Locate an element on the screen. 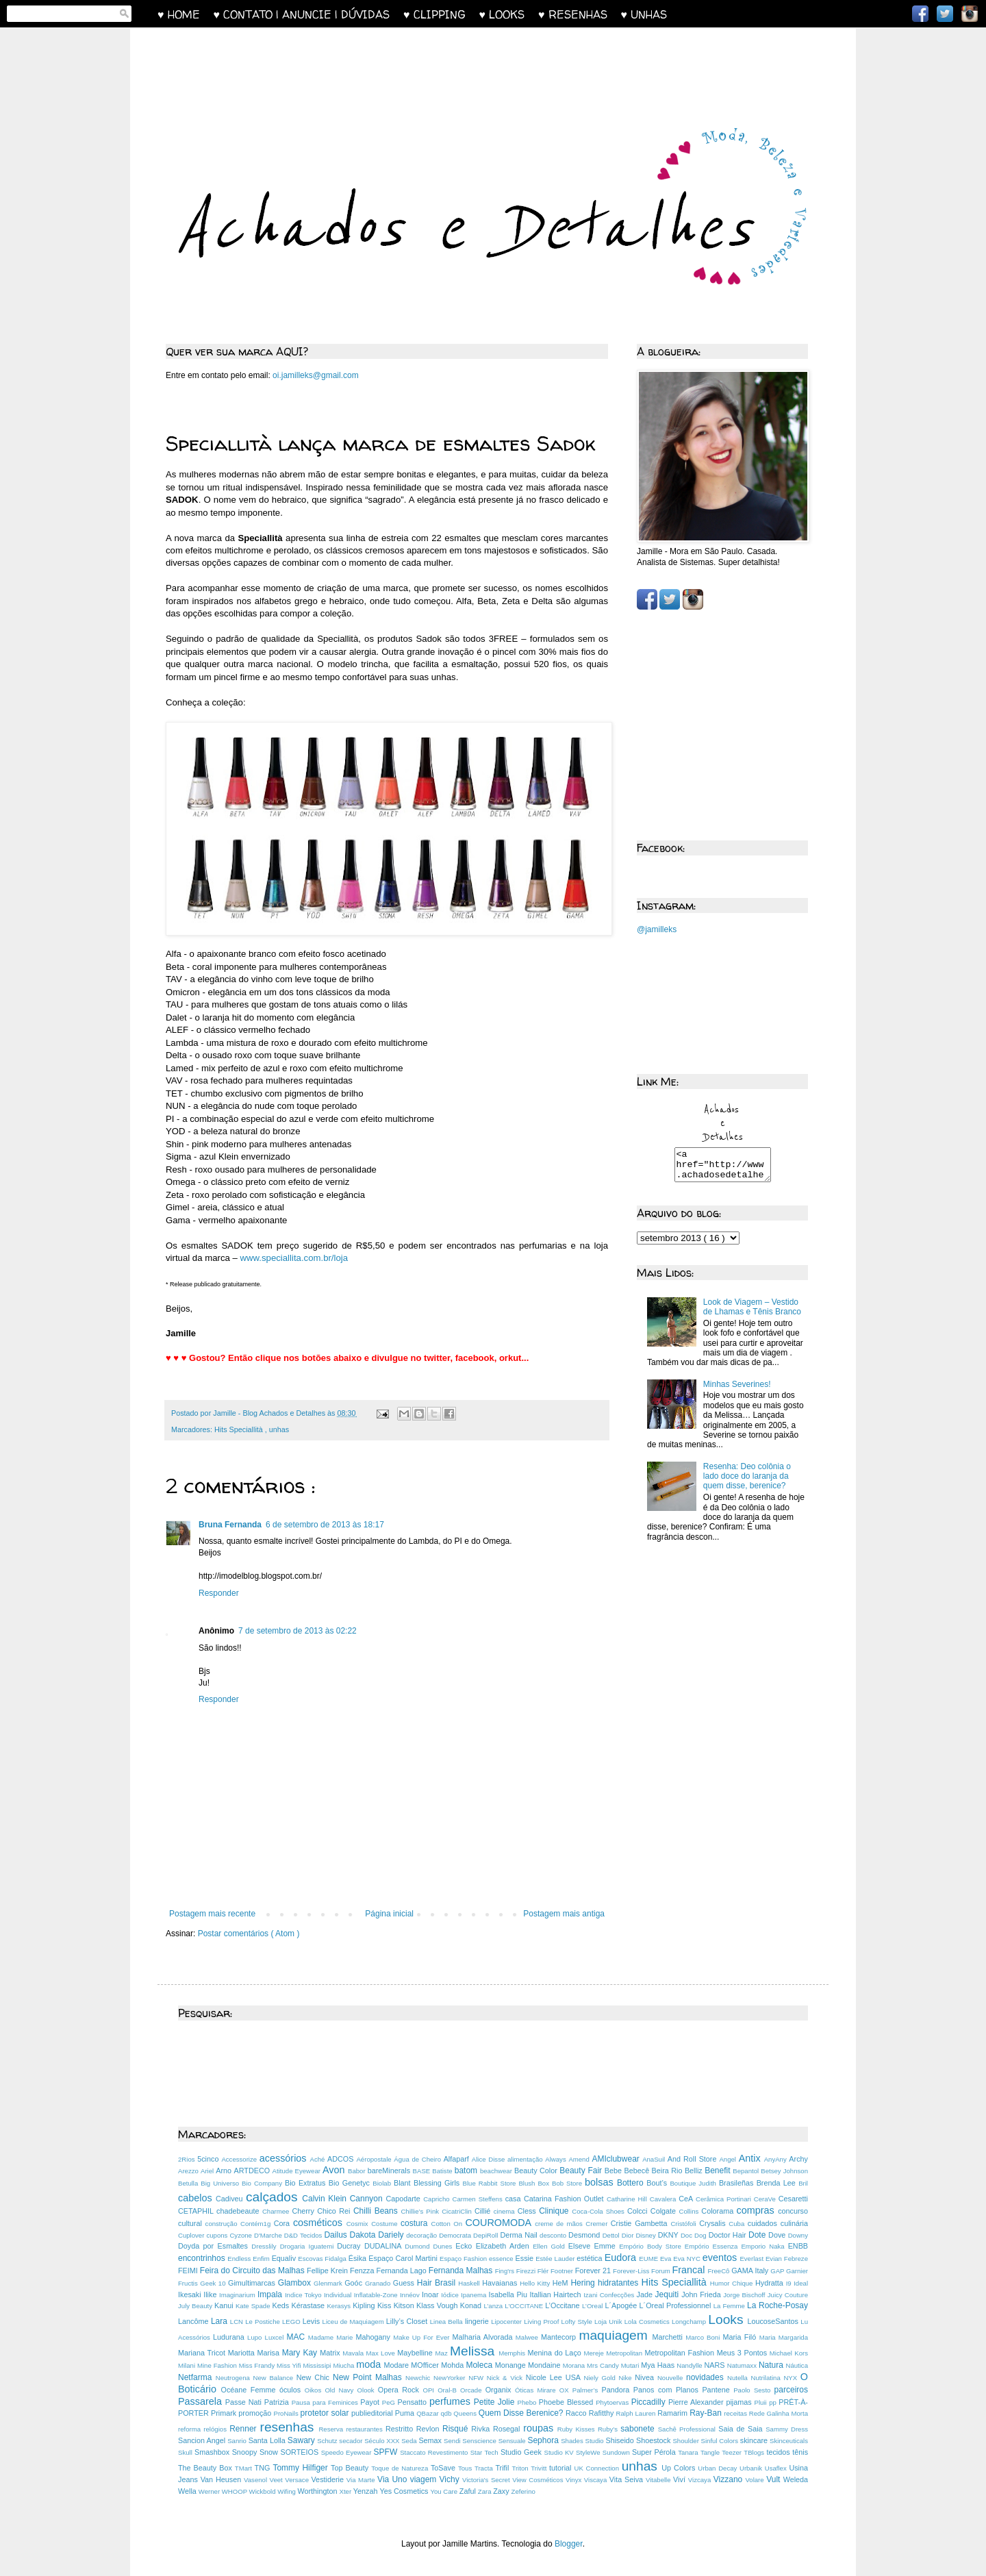 This screenshot has width=986, height=2576. Sundown is located at coordinates (617, 2452).